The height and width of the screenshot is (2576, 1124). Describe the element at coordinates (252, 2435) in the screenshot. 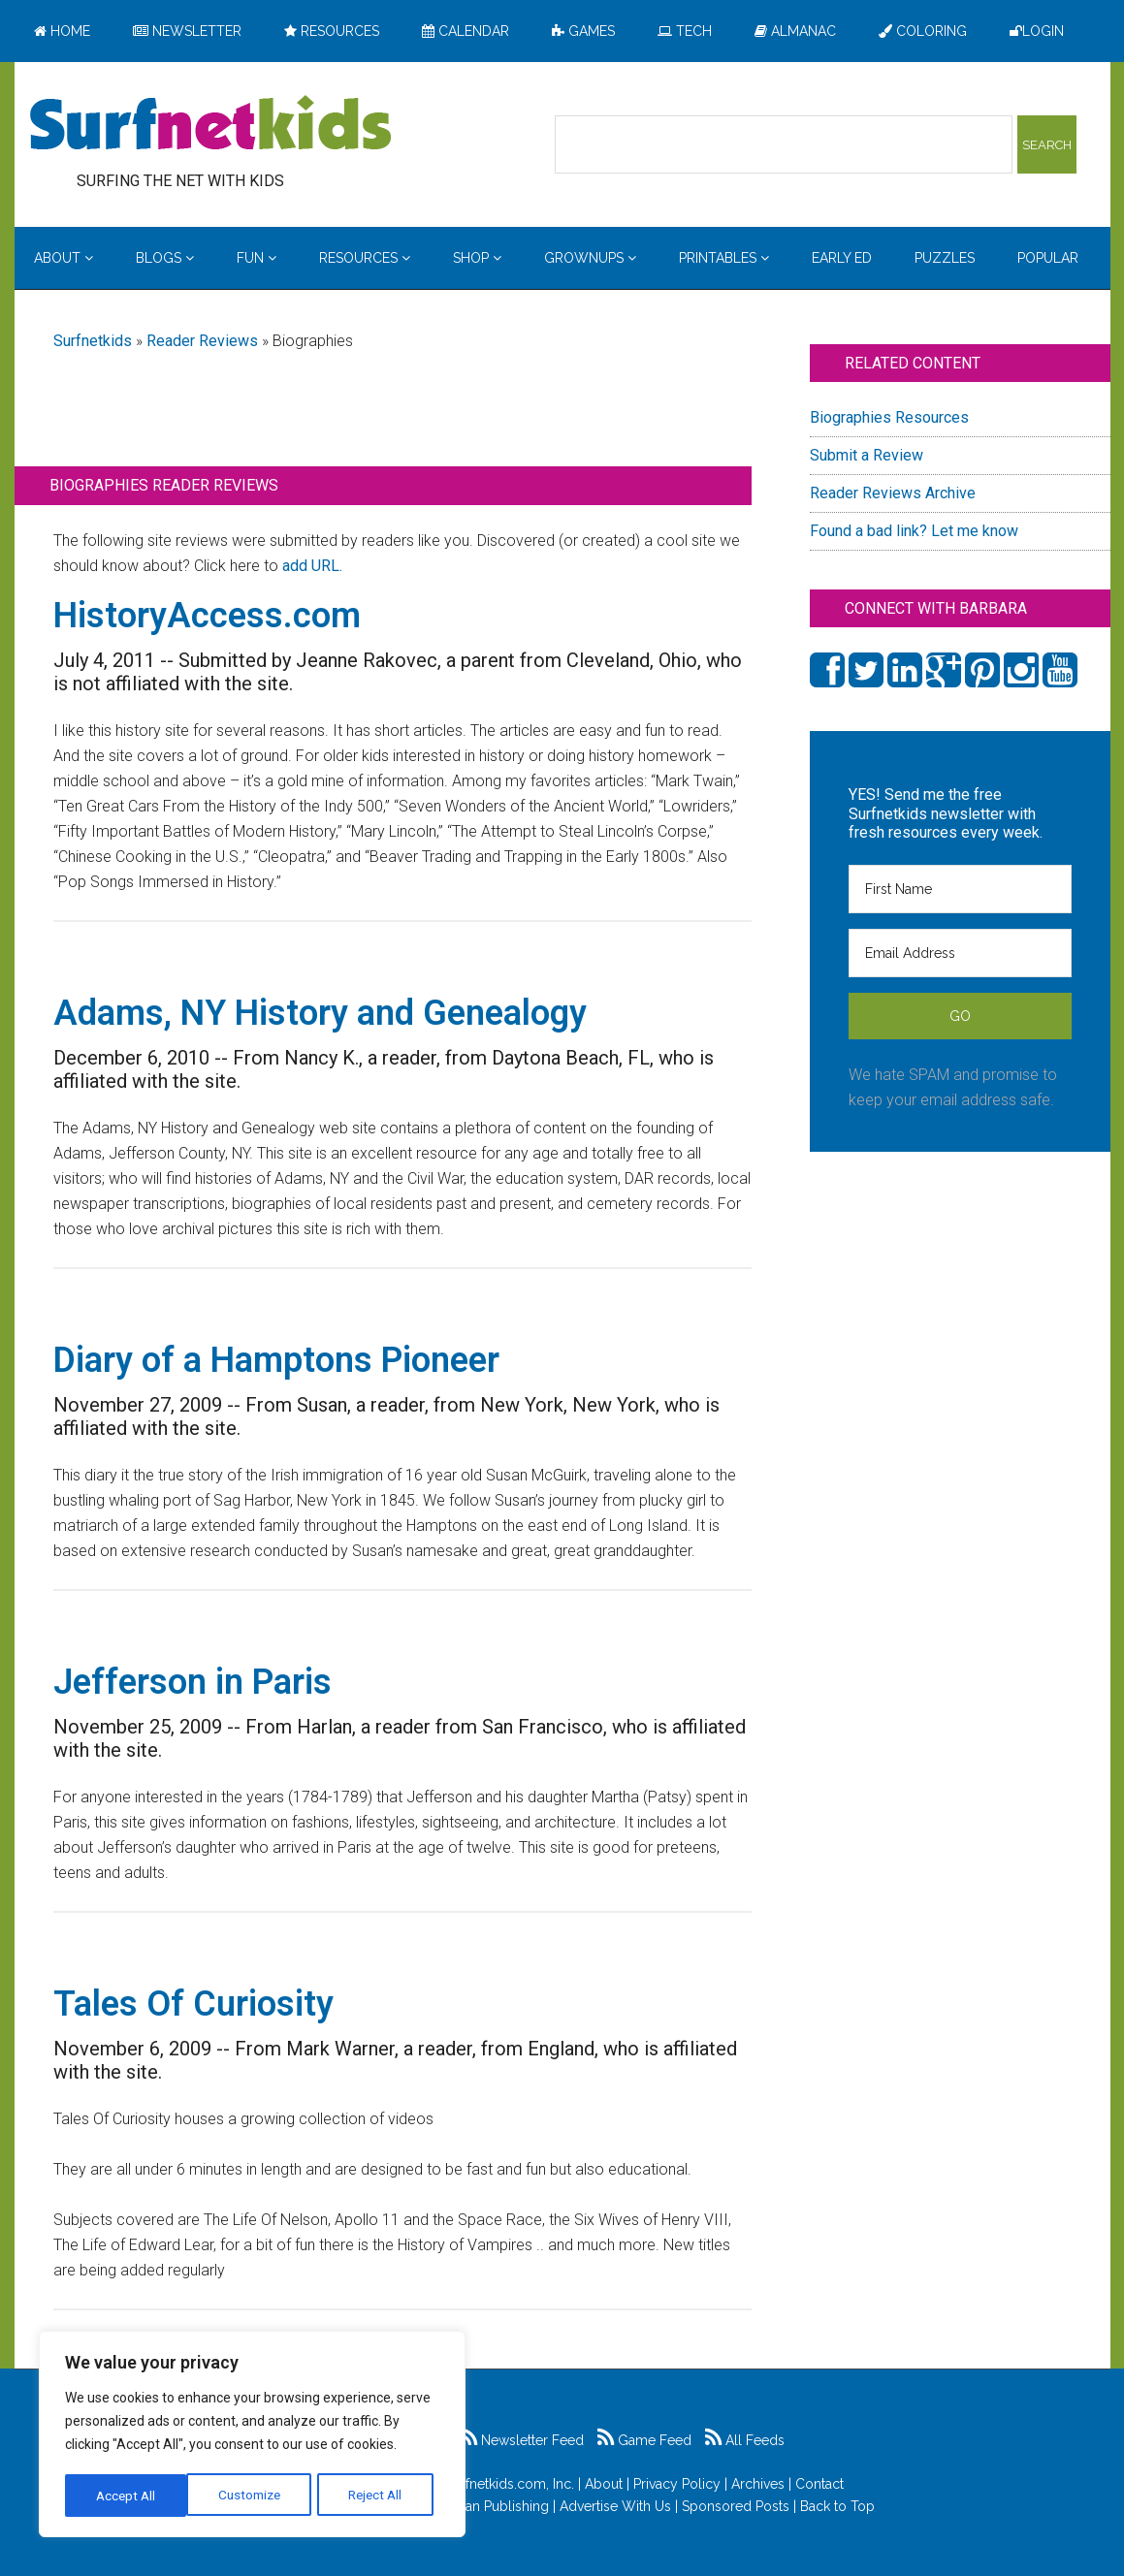

I see `[region]` at that location.